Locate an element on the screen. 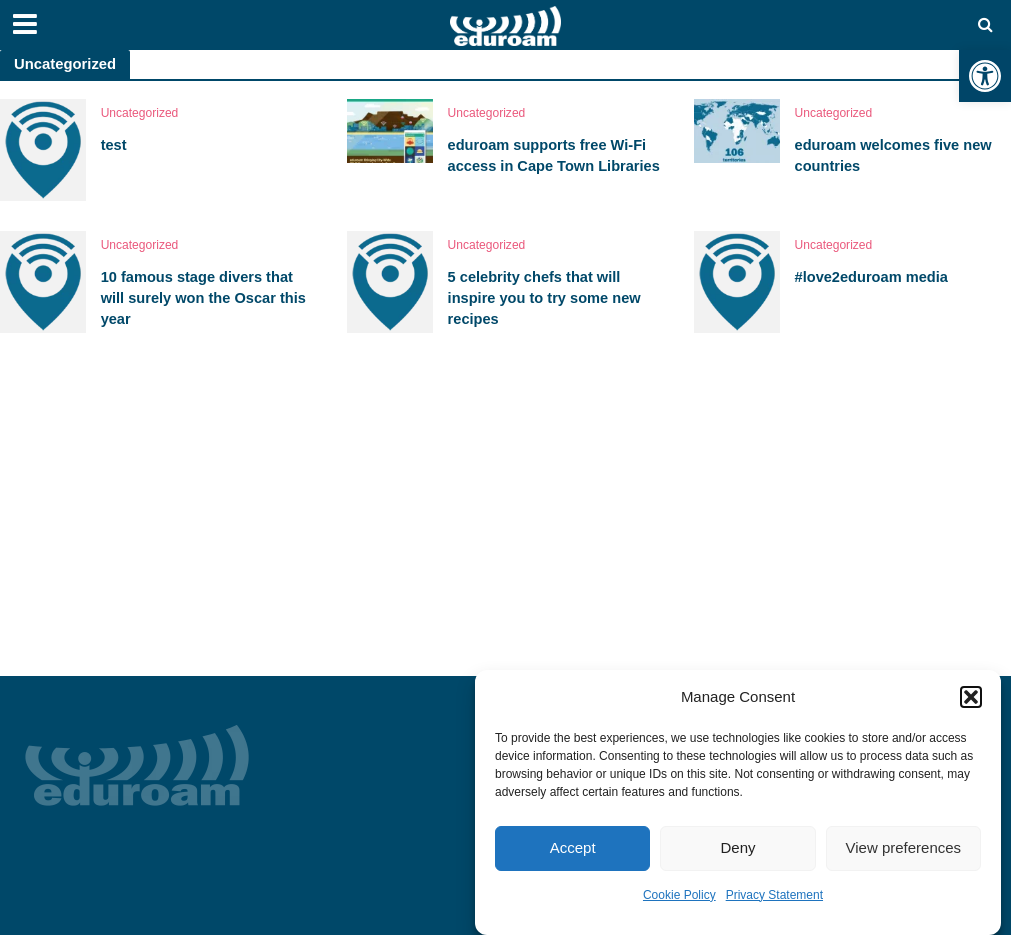 Image resolution: width=1011 pixels, height=935 pixels. Deny is located at coordinates (737, 847).